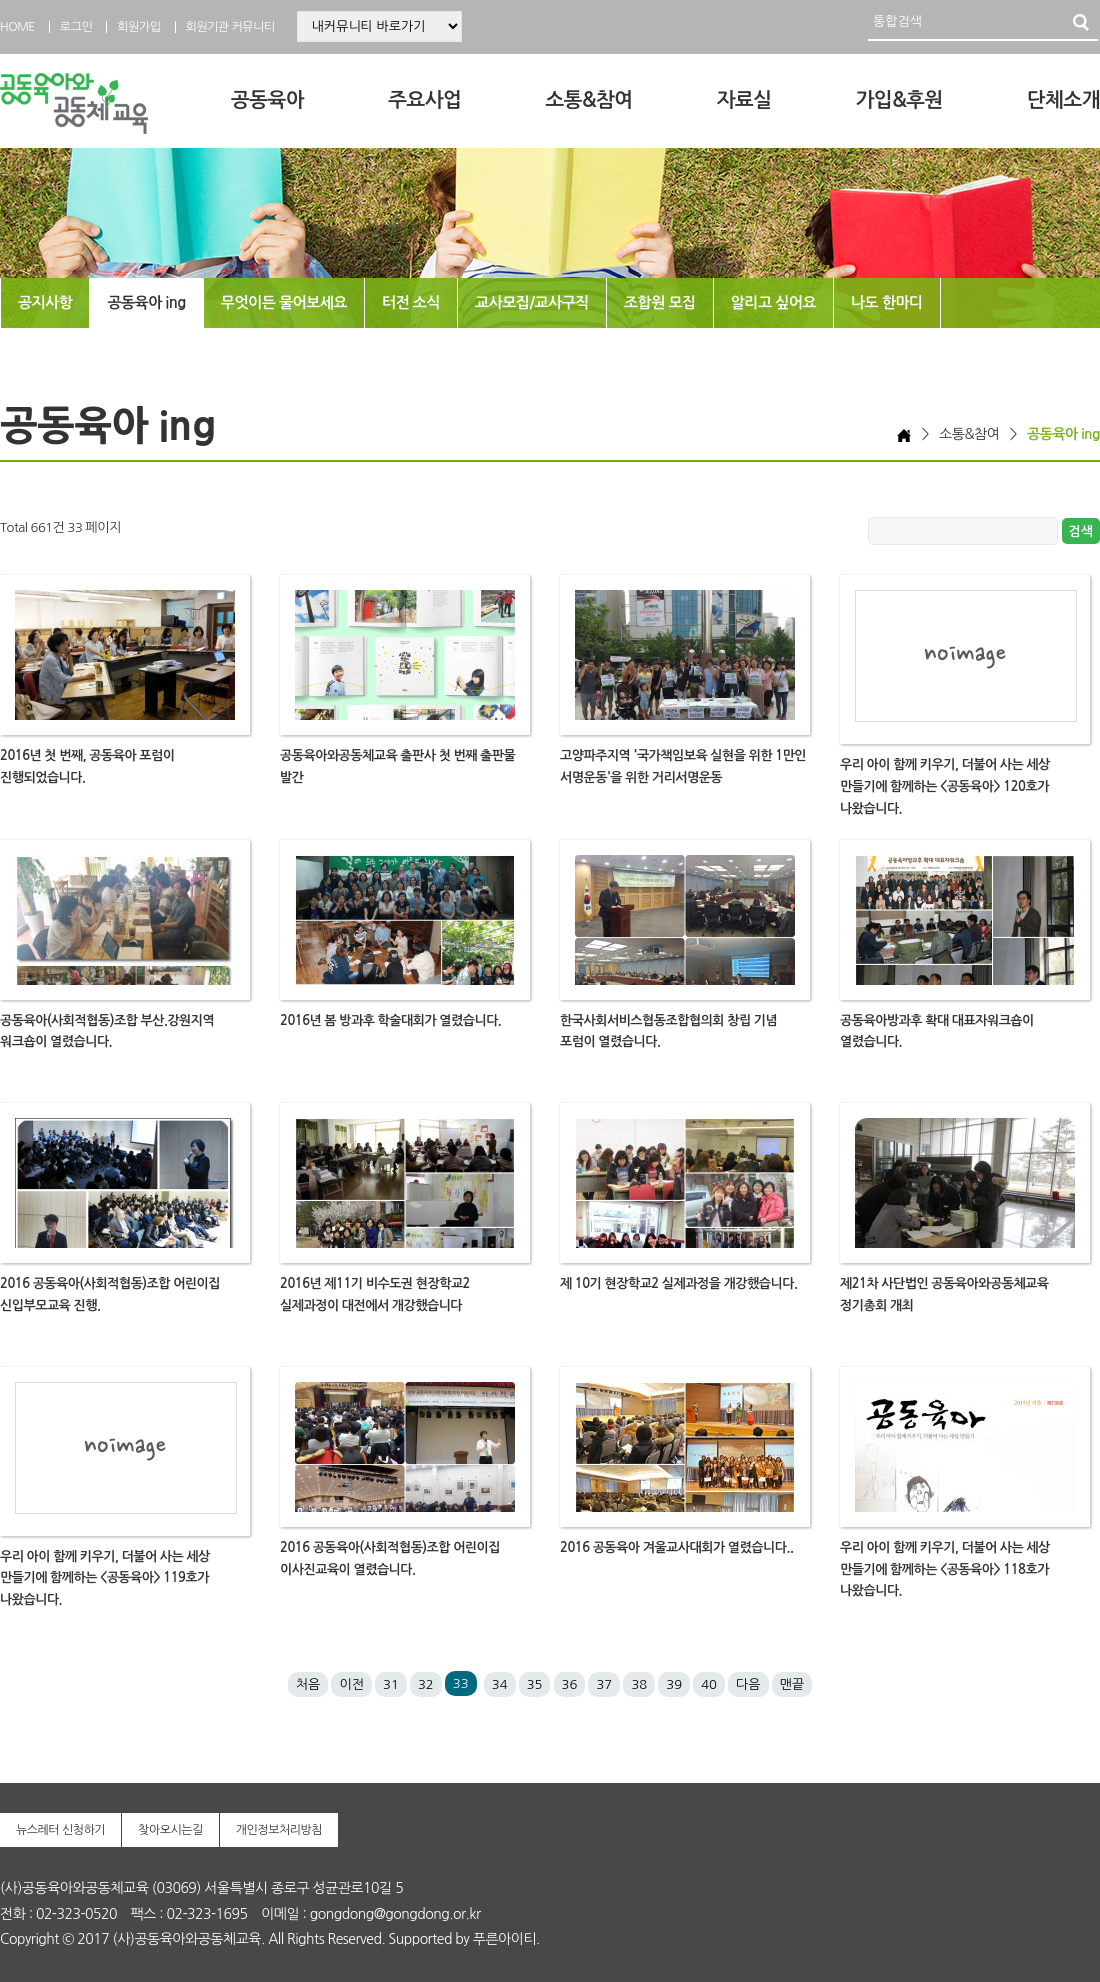 This screenshot has height=1982, width=1100. I want to click on 36, so click(570, 1684).